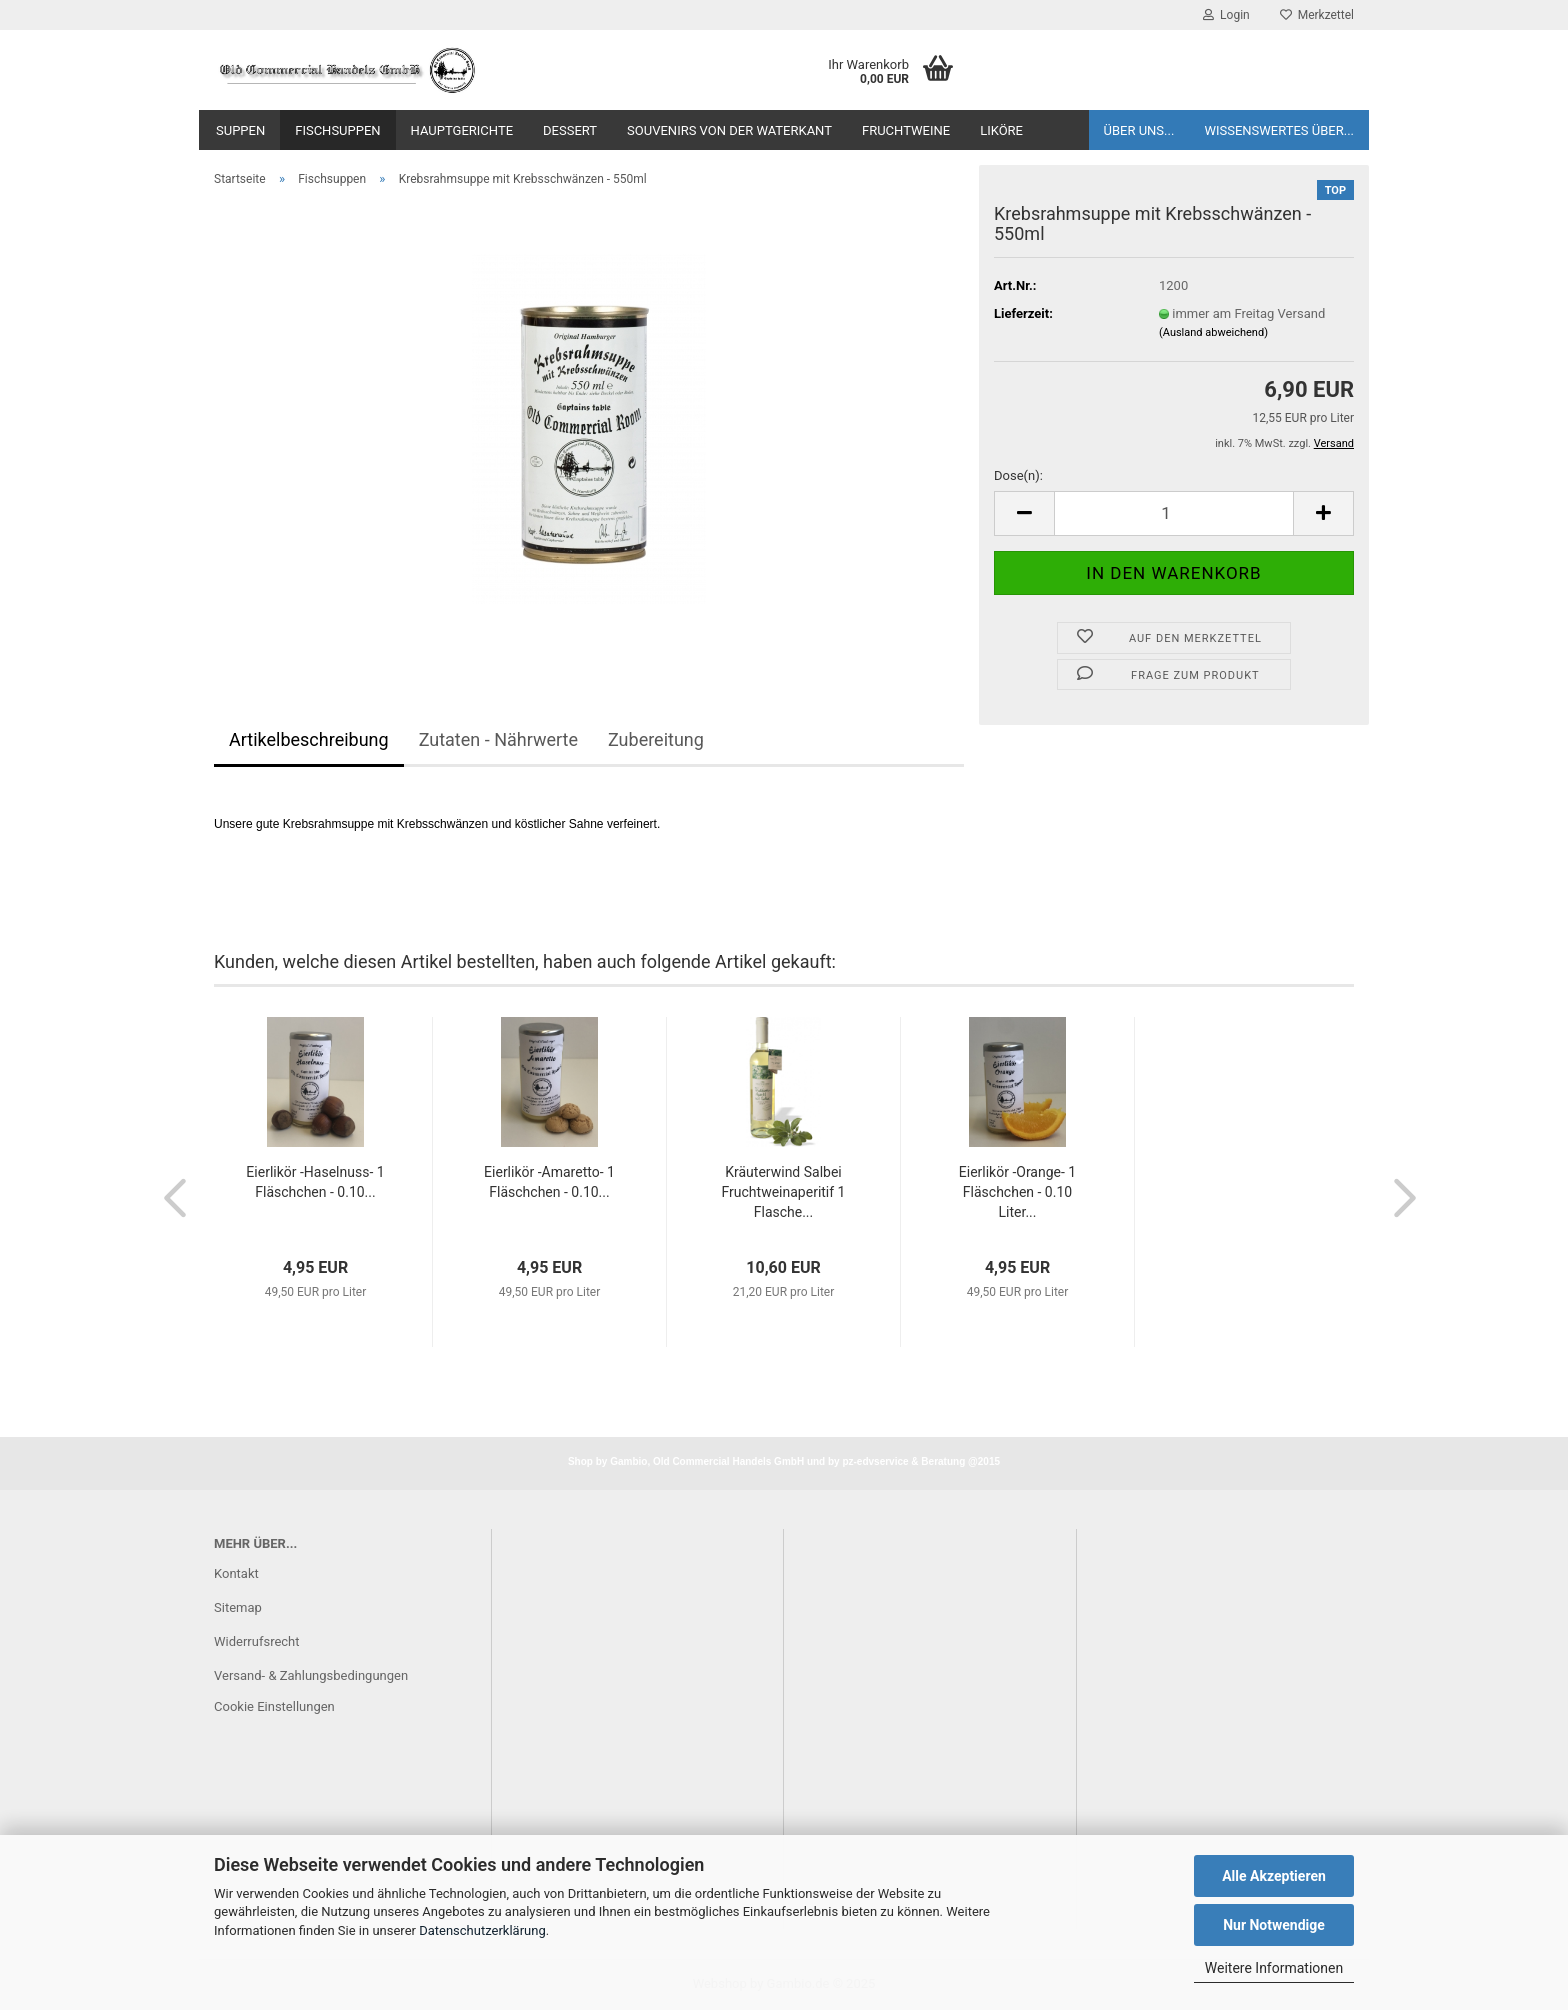  Describe the element at coordinates (570, 130) in the screenshot. I see `Dessert` at that location.